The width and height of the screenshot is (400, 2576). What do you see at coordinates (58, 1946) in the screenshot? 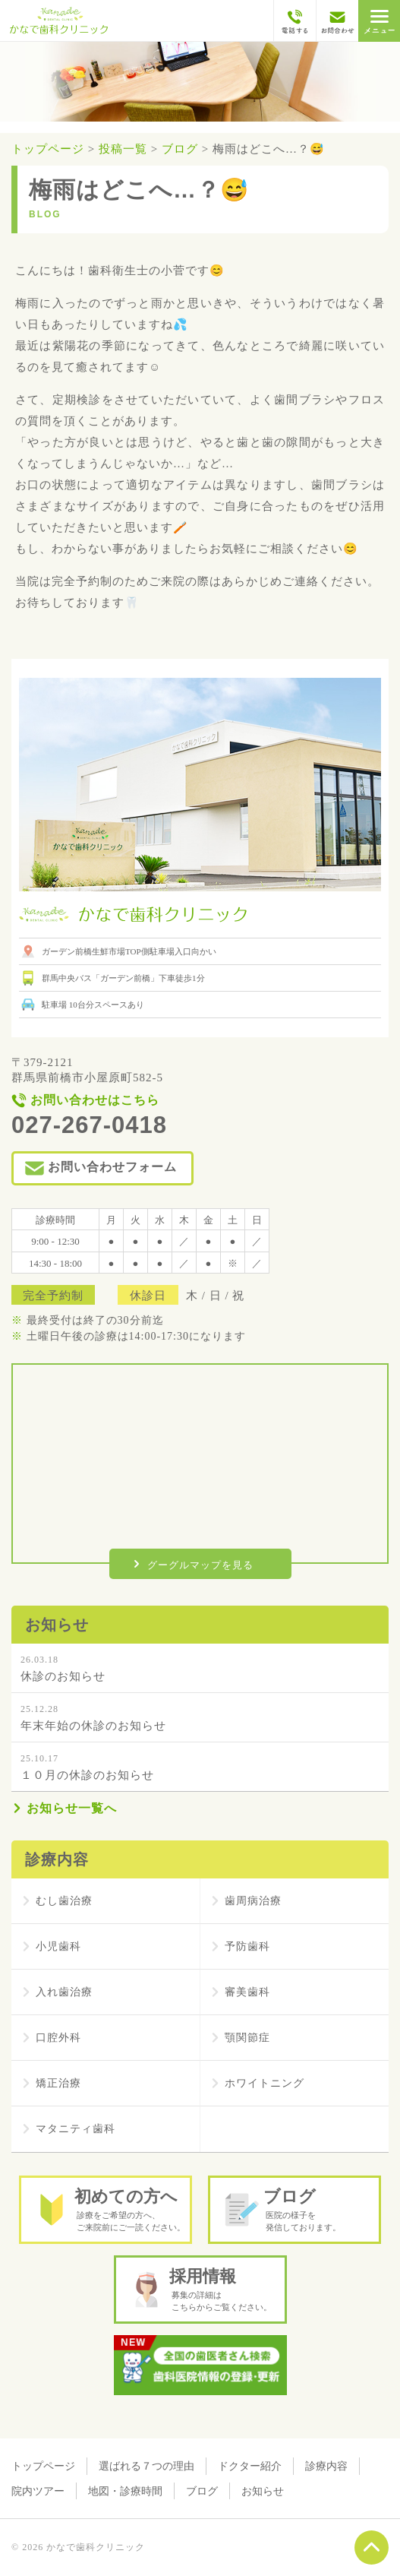
I see `小児歯科` at bounding box center [58, 1946].